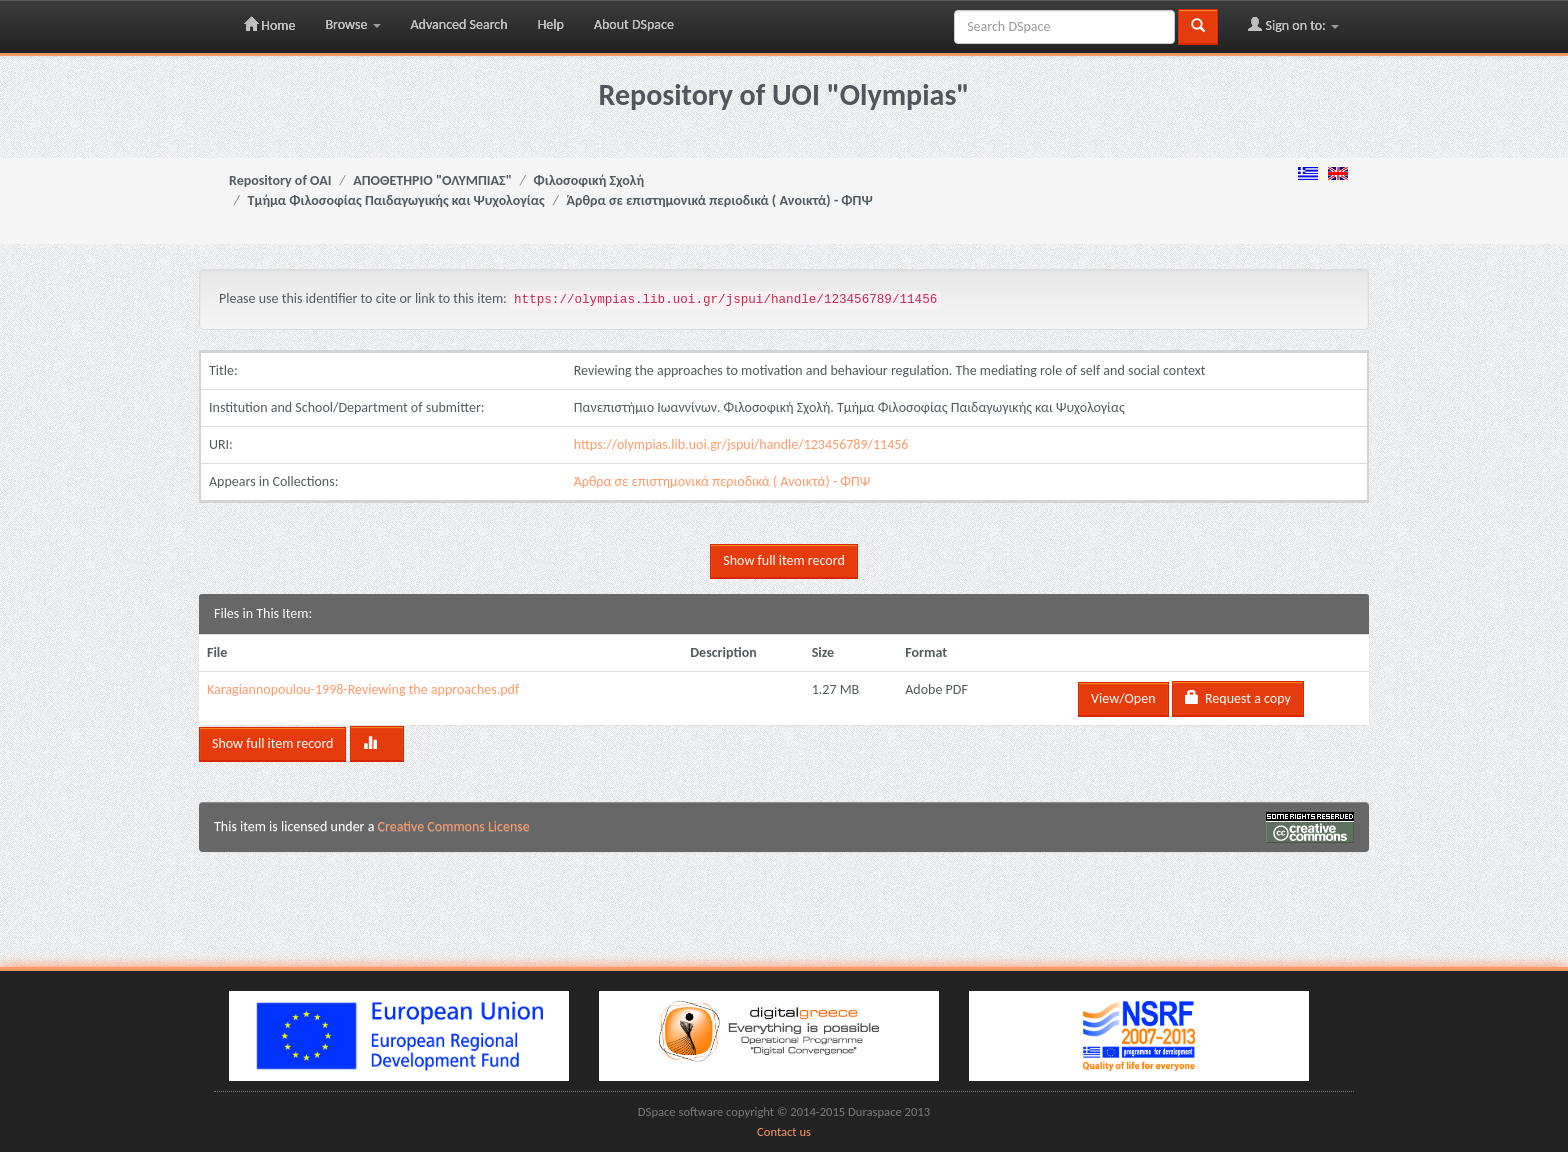  I want to click on Advanced Search, so click(459, 24).